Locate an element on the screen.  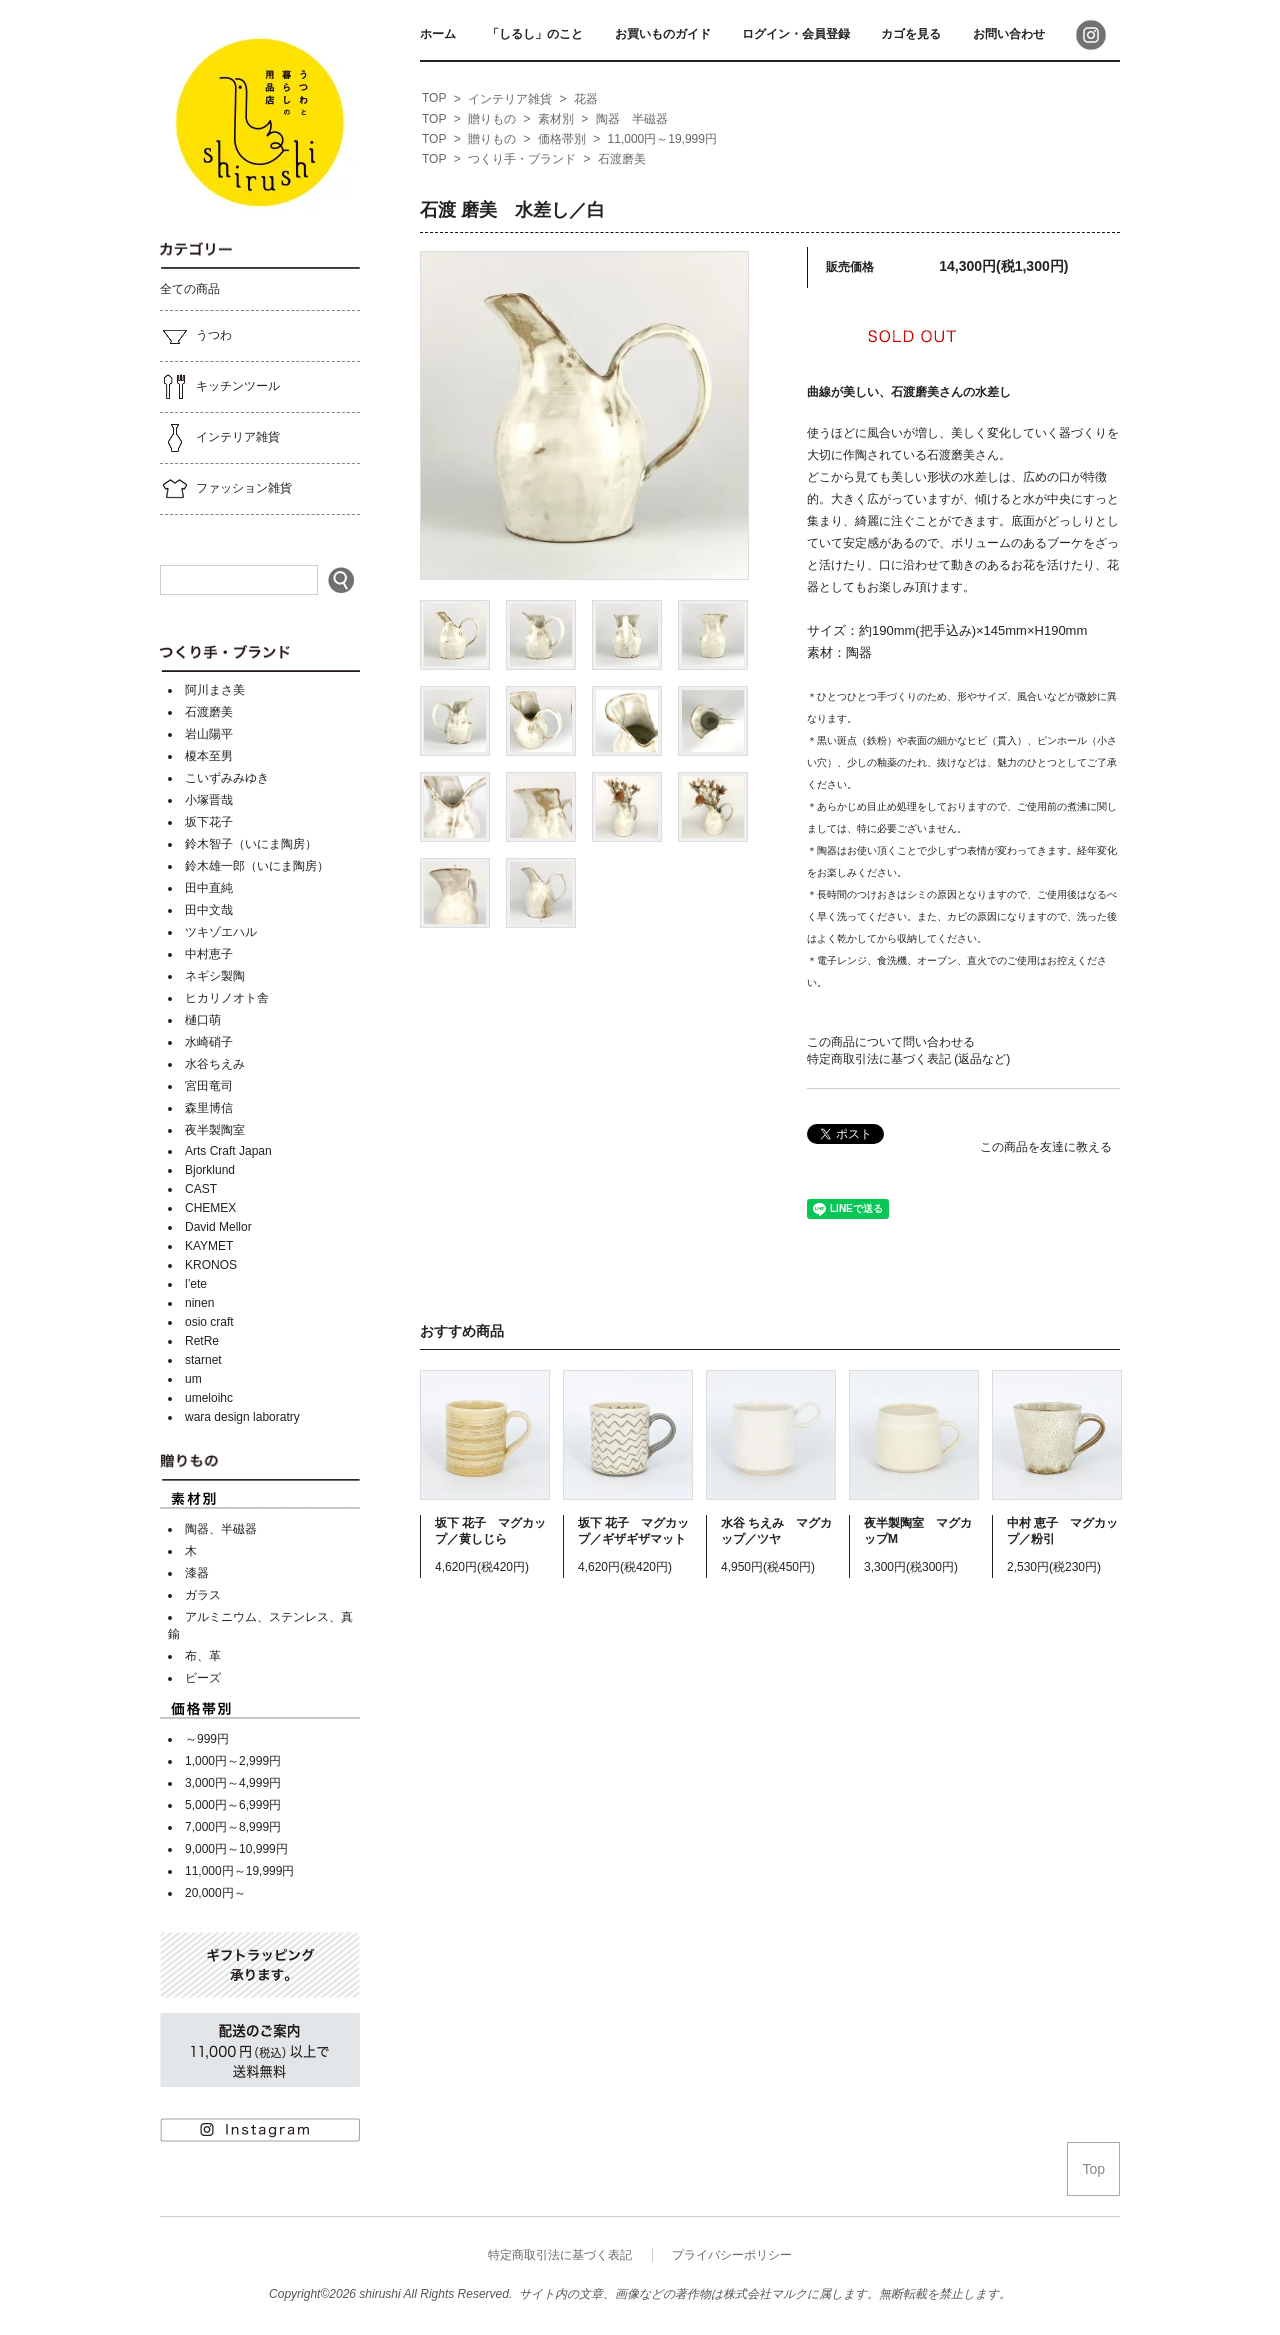
うつわ is located at coordinates (196, 336).